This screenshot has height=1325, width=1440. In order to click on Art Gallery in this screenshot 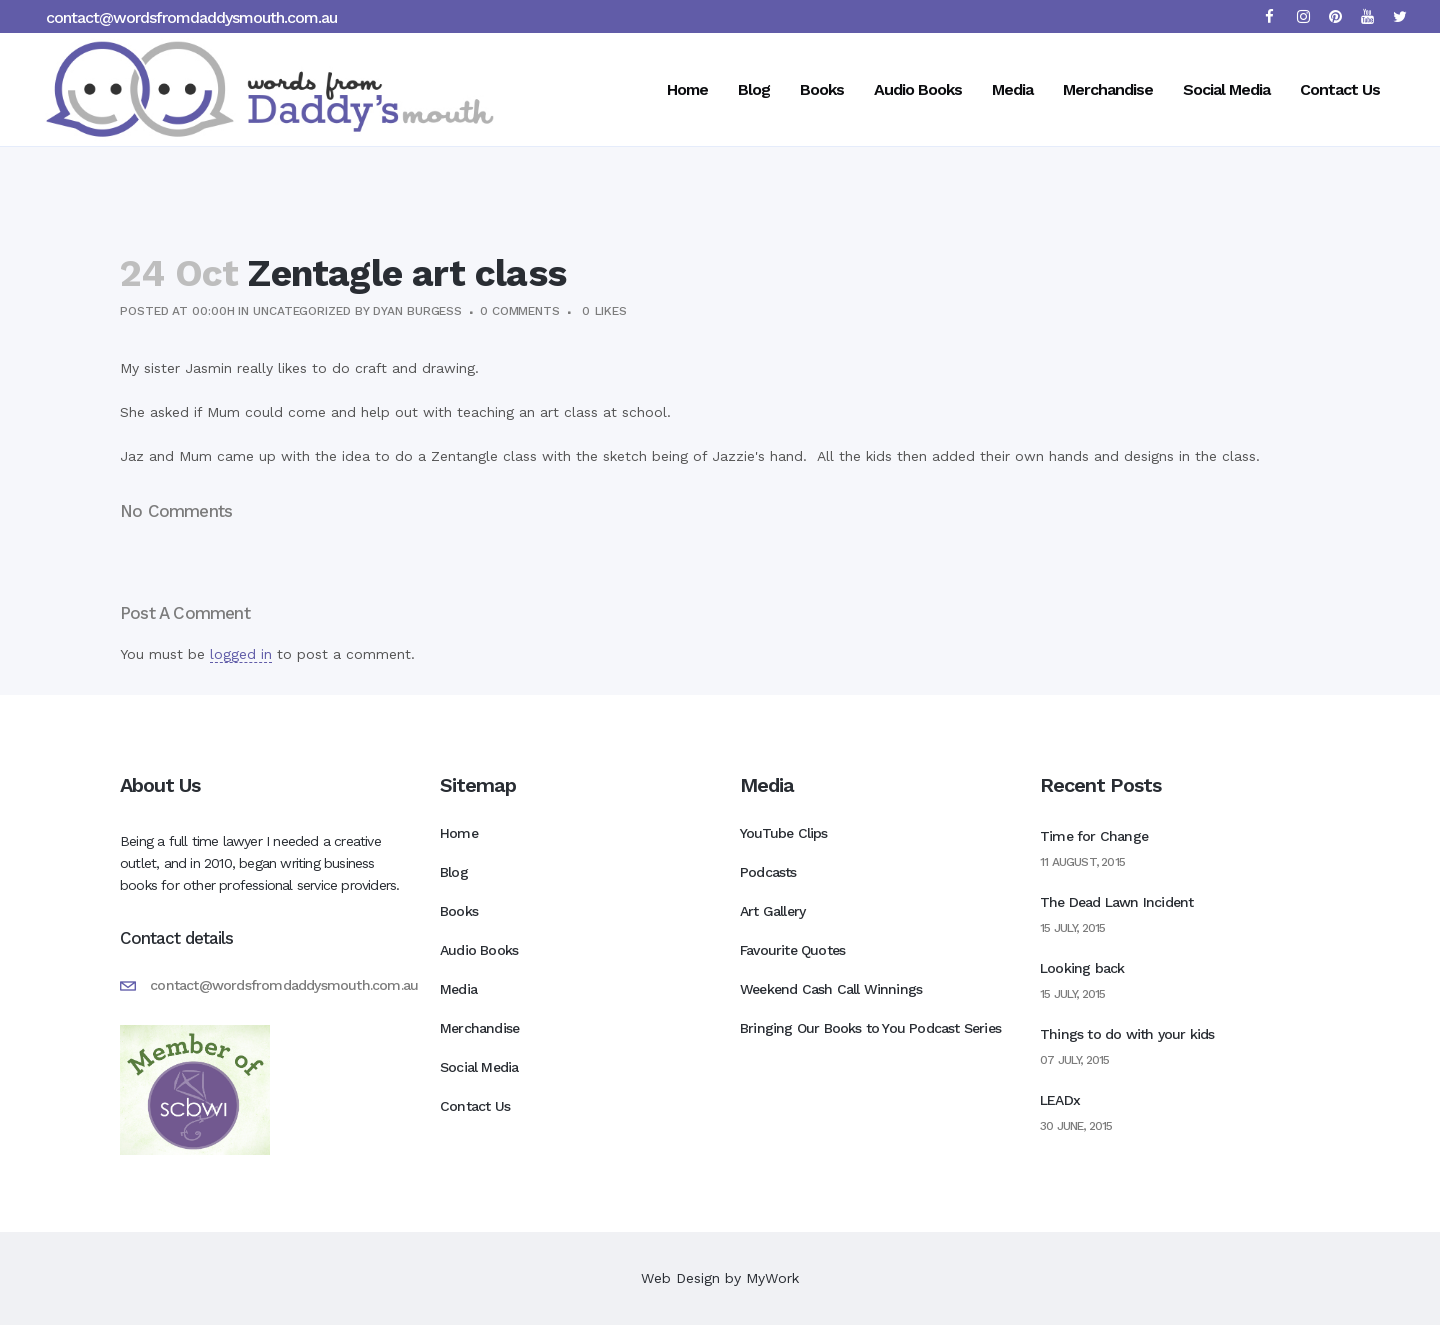, I will do `click(772, 911)`.